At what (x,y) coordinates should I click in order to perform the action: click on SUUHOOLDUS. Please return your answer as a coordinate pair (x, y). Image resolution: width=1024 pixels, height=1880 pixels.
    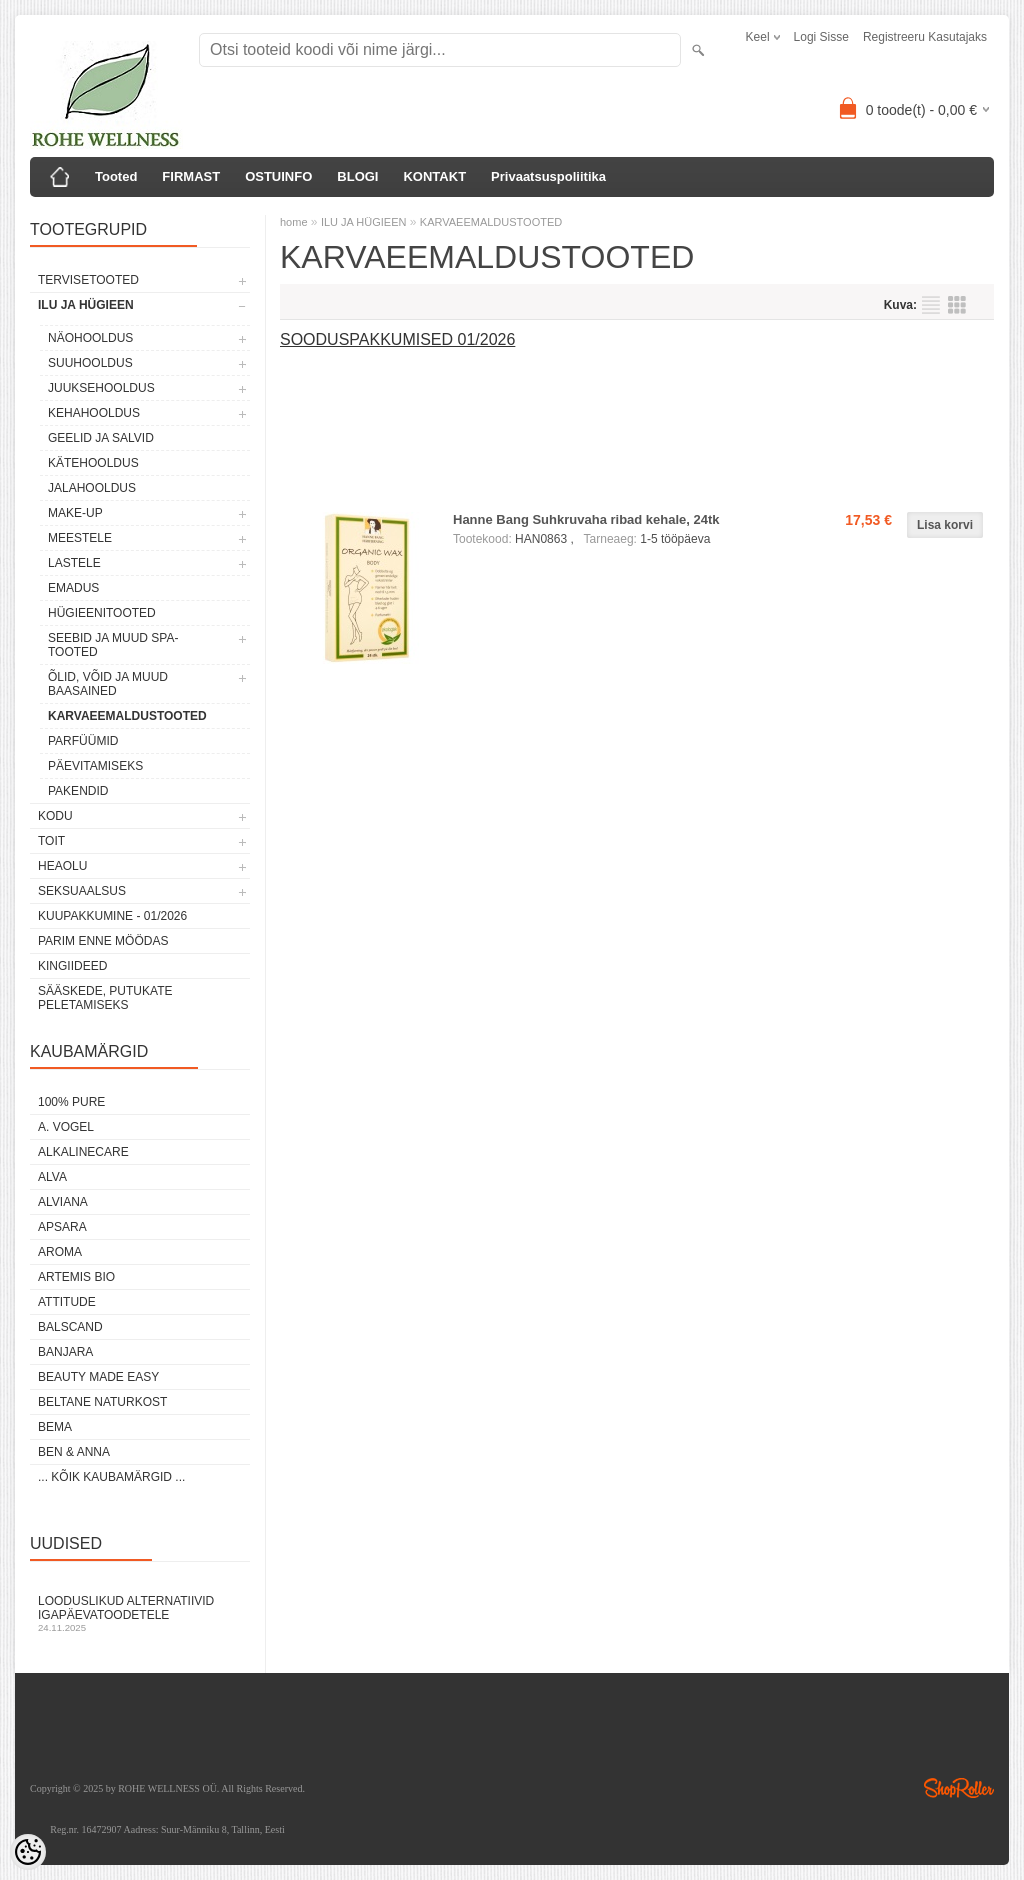
    Looking at the image, I should click on (90, 363).